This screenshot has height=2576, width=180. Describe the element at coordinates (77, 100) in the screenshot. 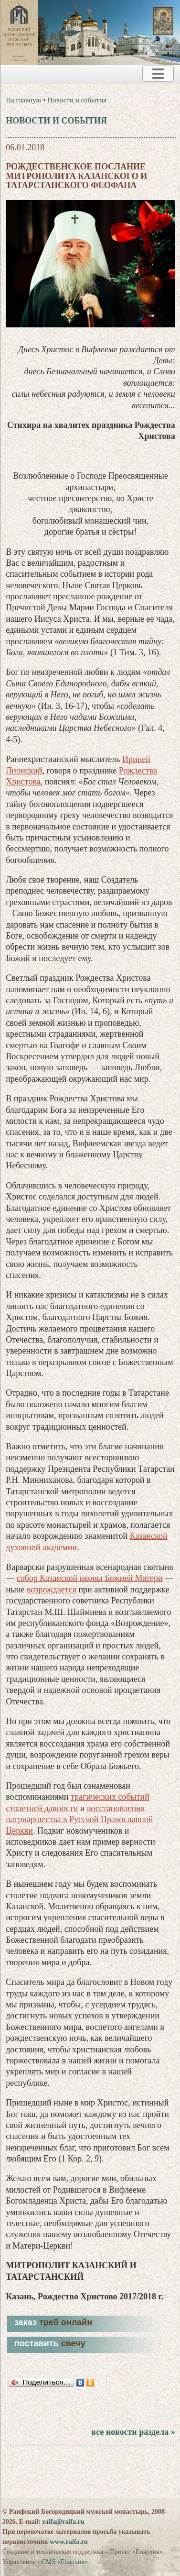

I see `Новости и события` at that location.